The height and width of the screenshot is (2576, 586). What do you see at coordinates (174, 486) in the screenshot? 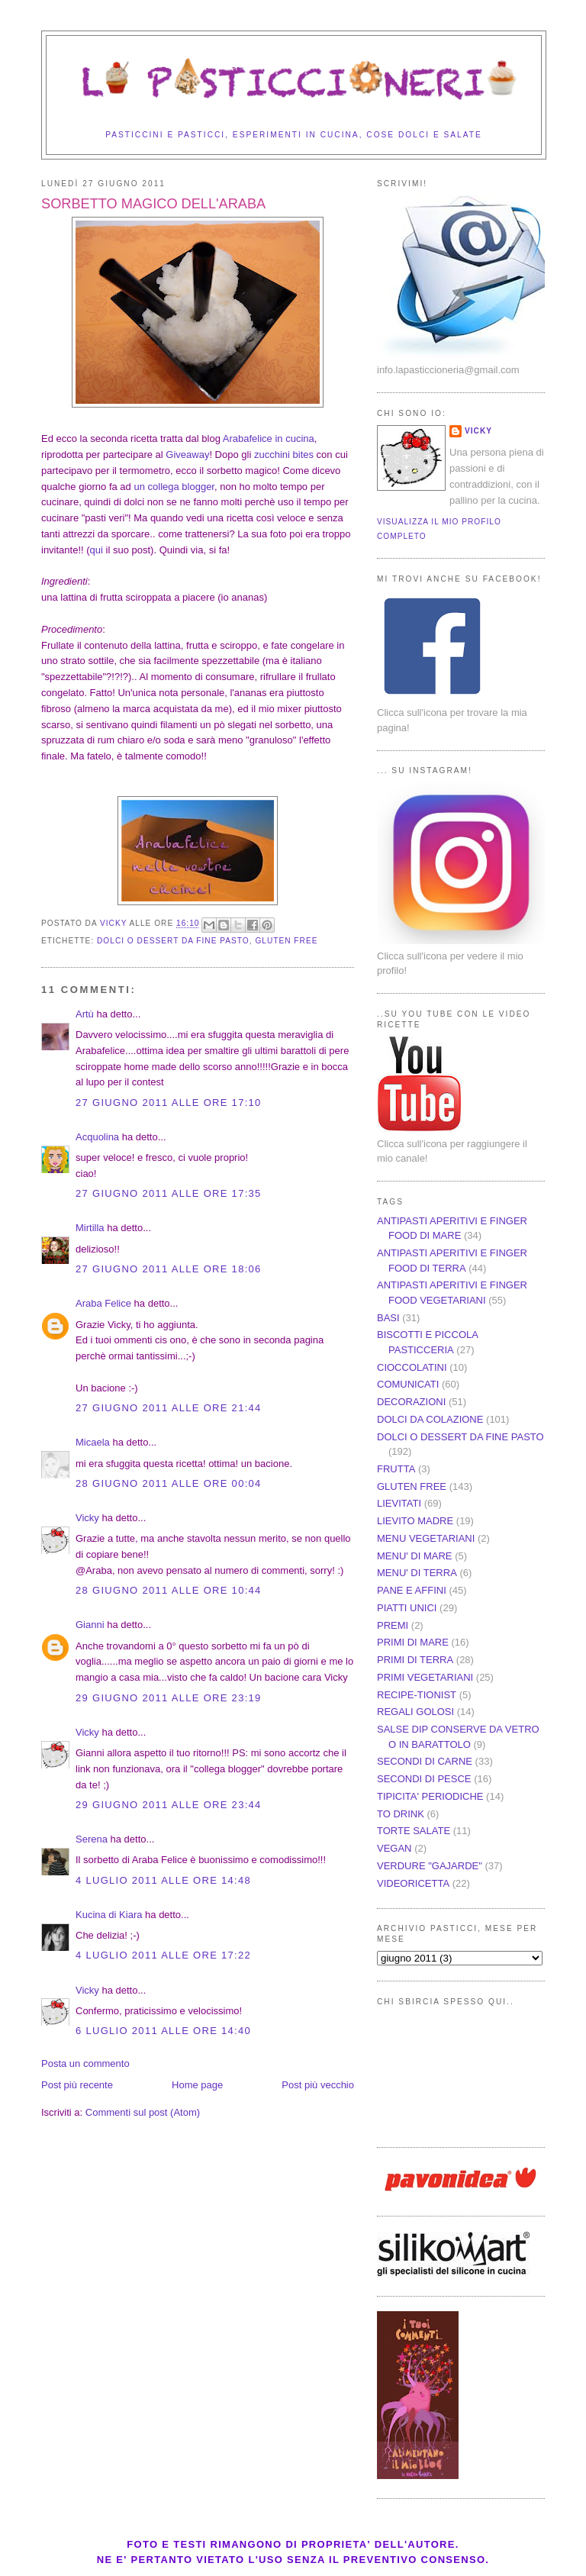
I see `un collega blogger` at bounding box center [174, 486].